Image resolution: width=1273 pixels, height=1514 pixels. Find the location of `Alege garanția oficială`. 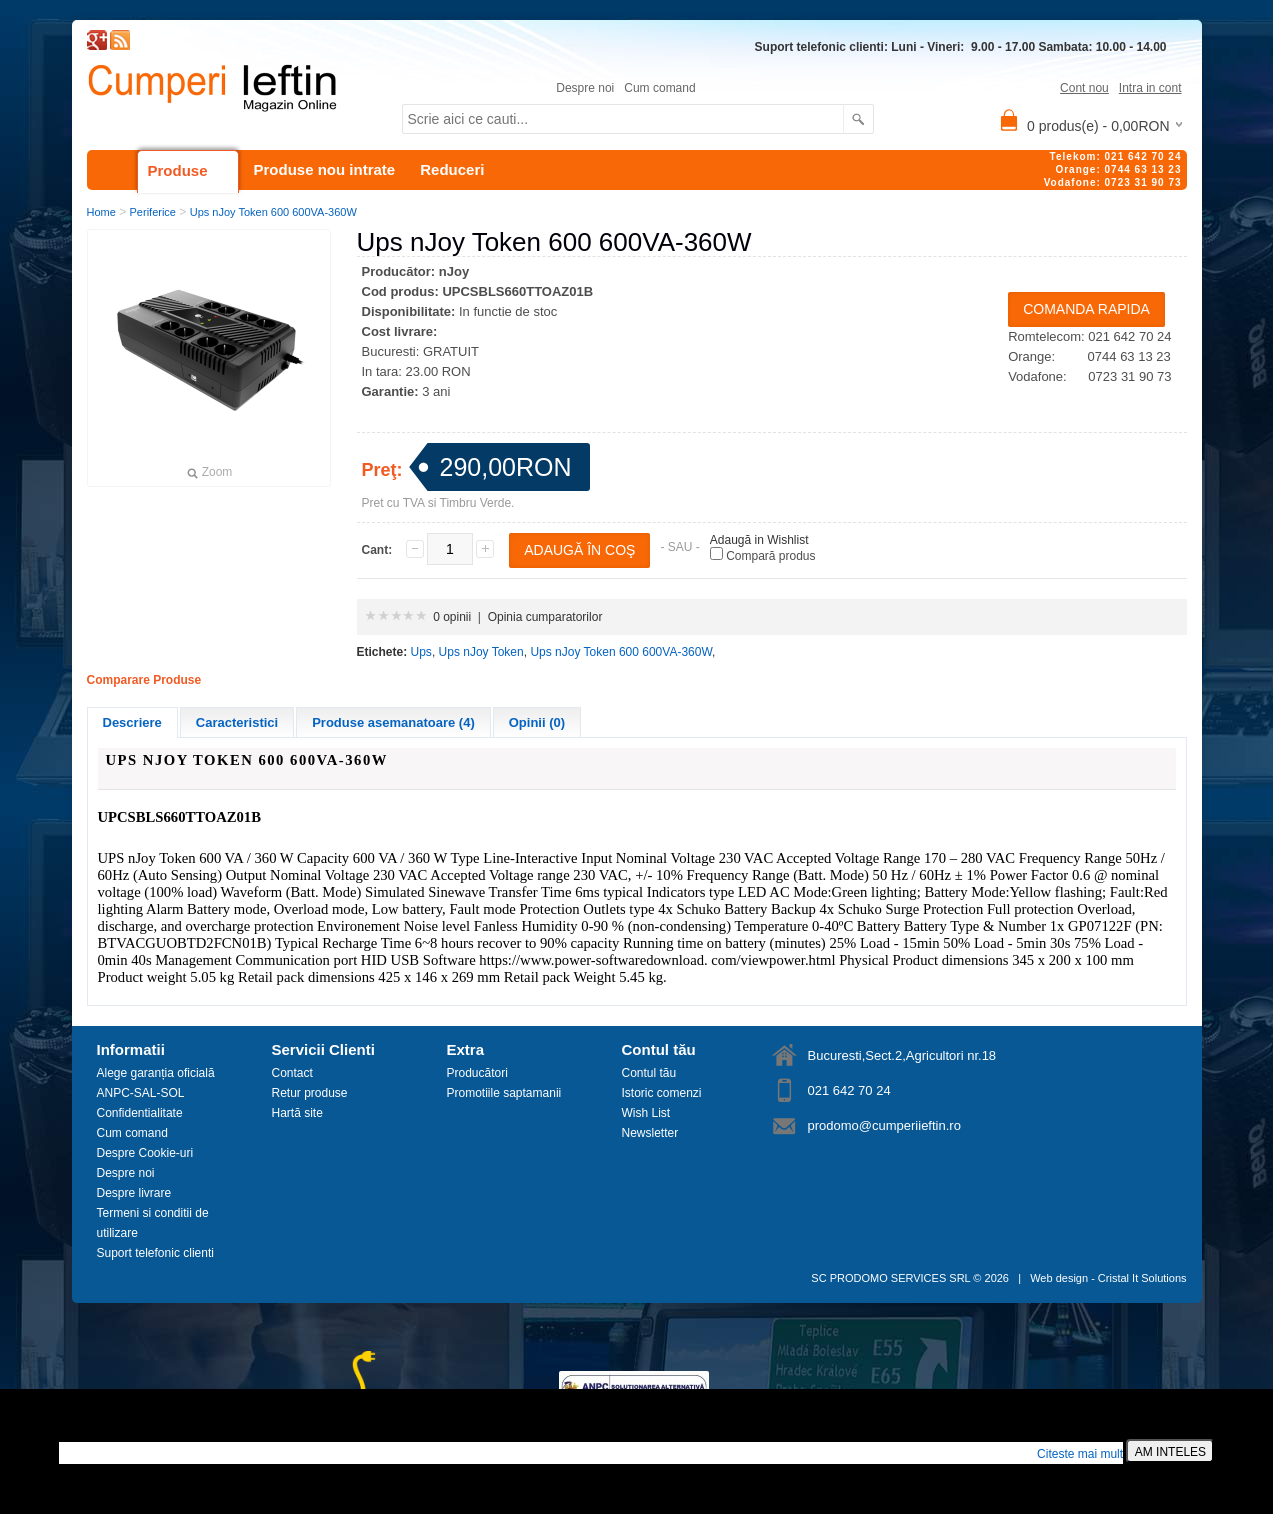

Alege garanția oficială is located at coordinates (156, 1073).